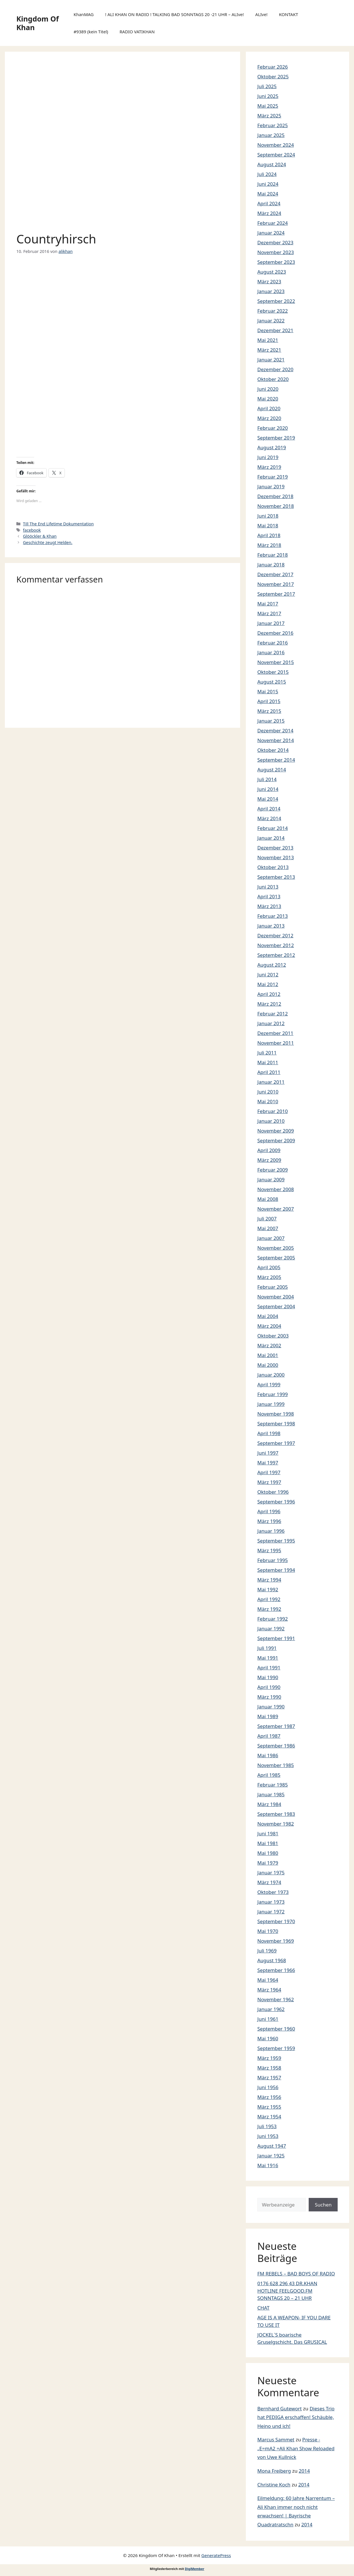 The height and width of the screenshot is (2576, 354). I want to click on April 2013, so click(268, 896).